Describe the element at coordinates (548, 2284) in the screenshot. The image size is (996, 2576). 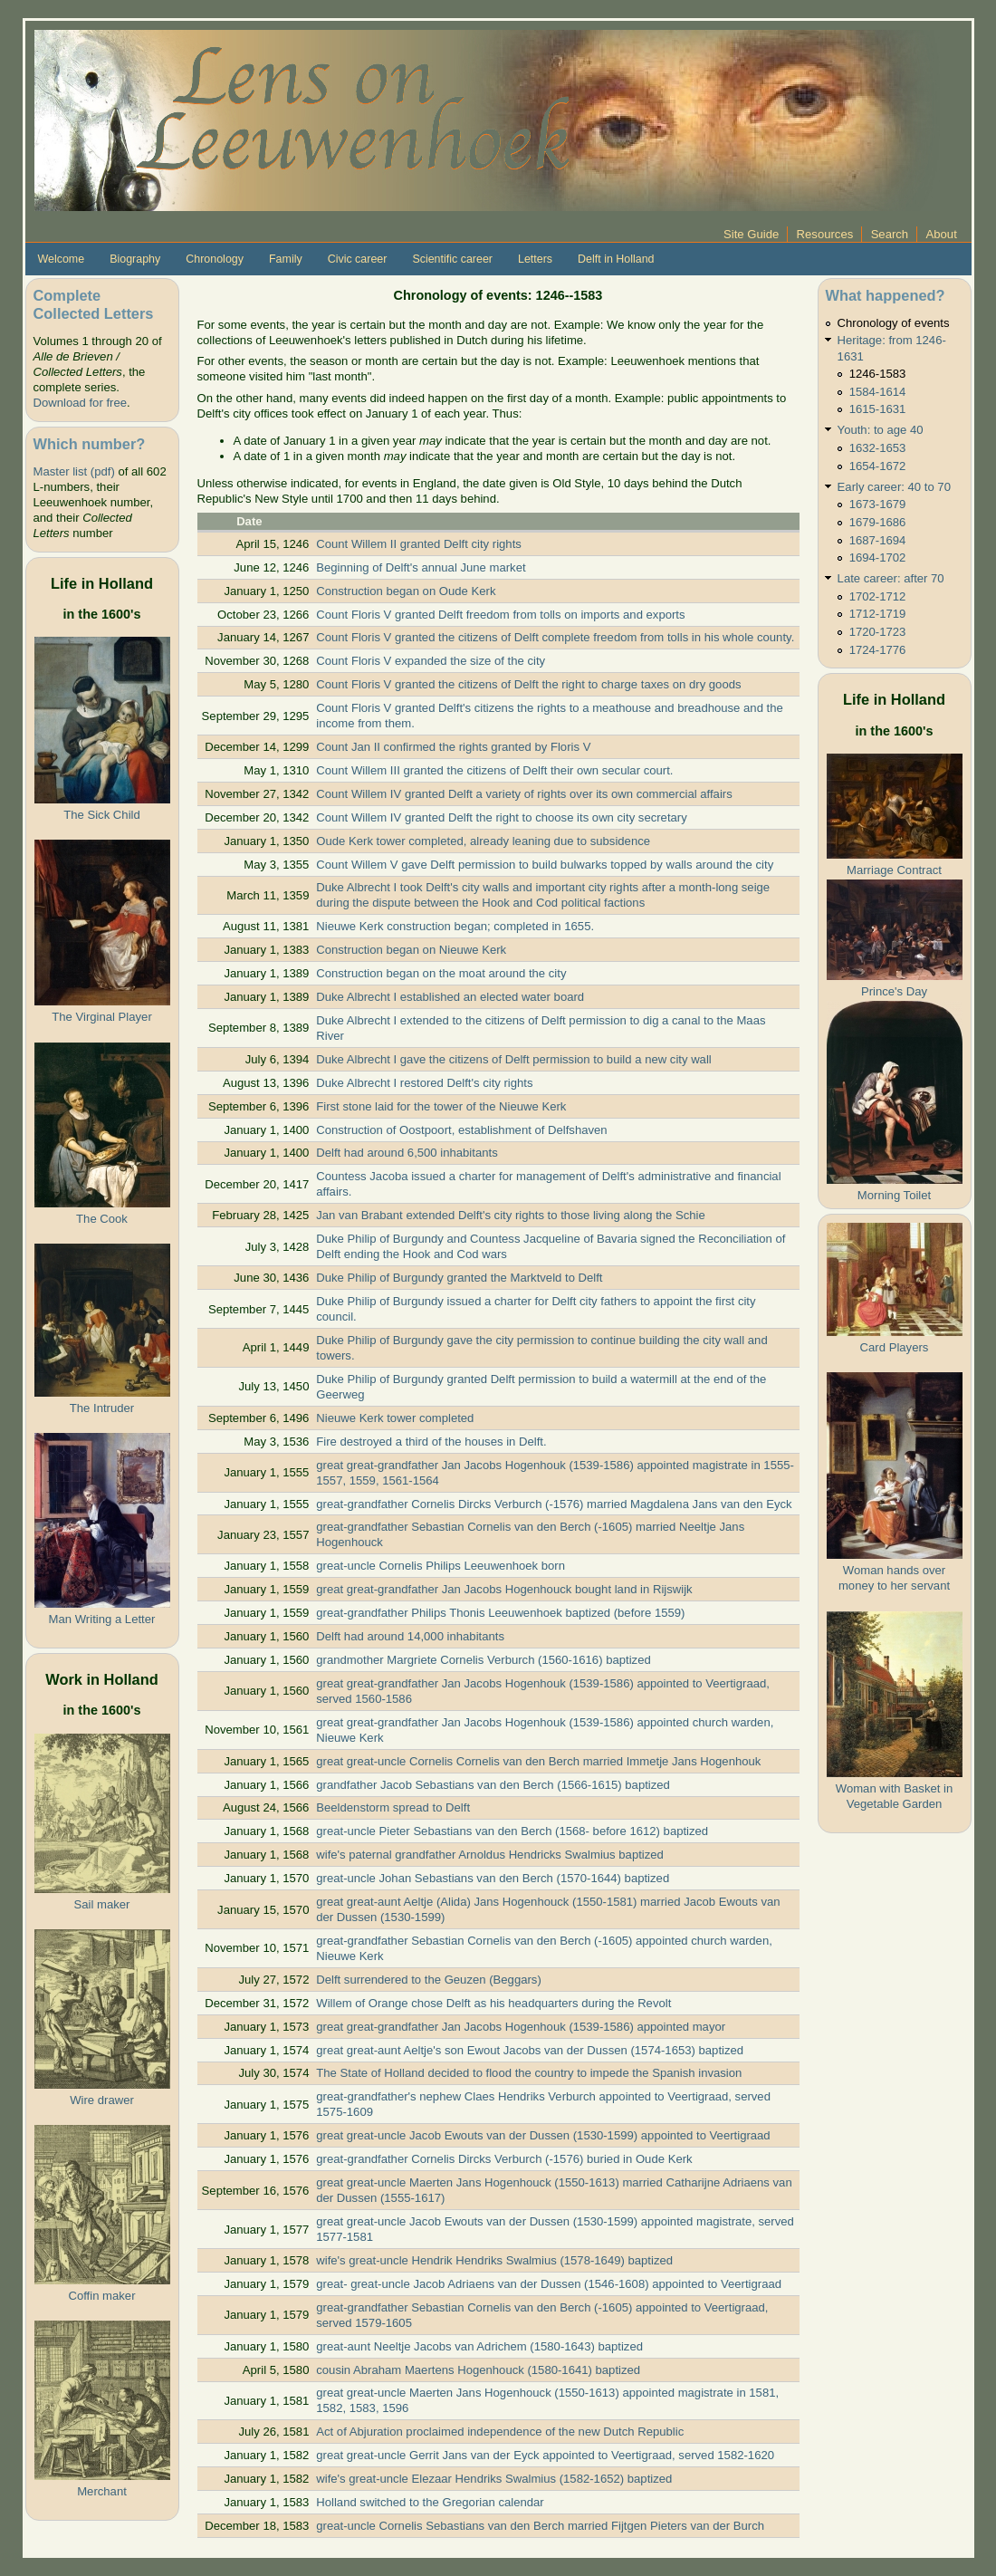
I see `great- great-uncle Jacob Adriaens van der Dussen (1546-1608) appointed to Veertigraad` at that location.